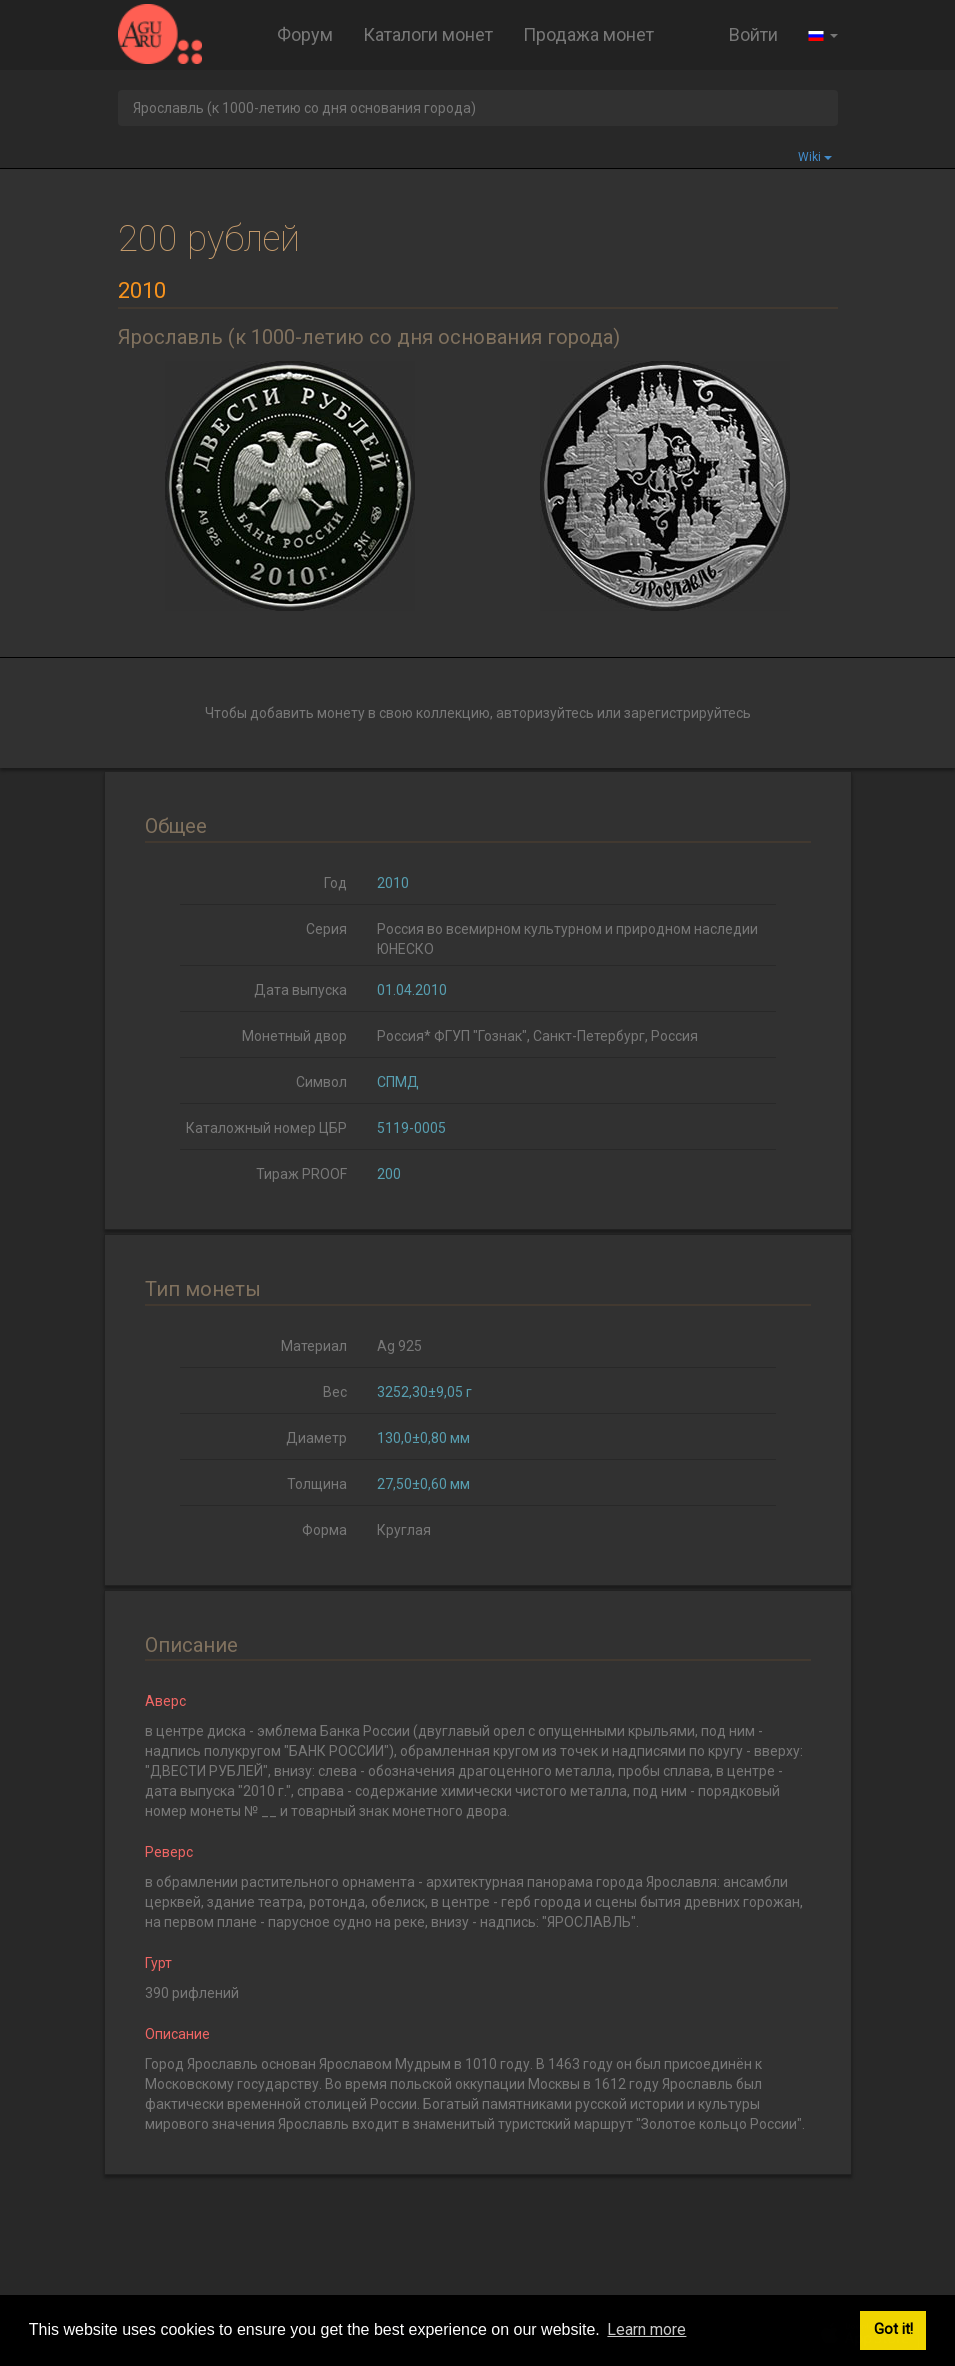 The image size is (955, 2366). I want to click on авторизуйтесь, so click(545, 713).